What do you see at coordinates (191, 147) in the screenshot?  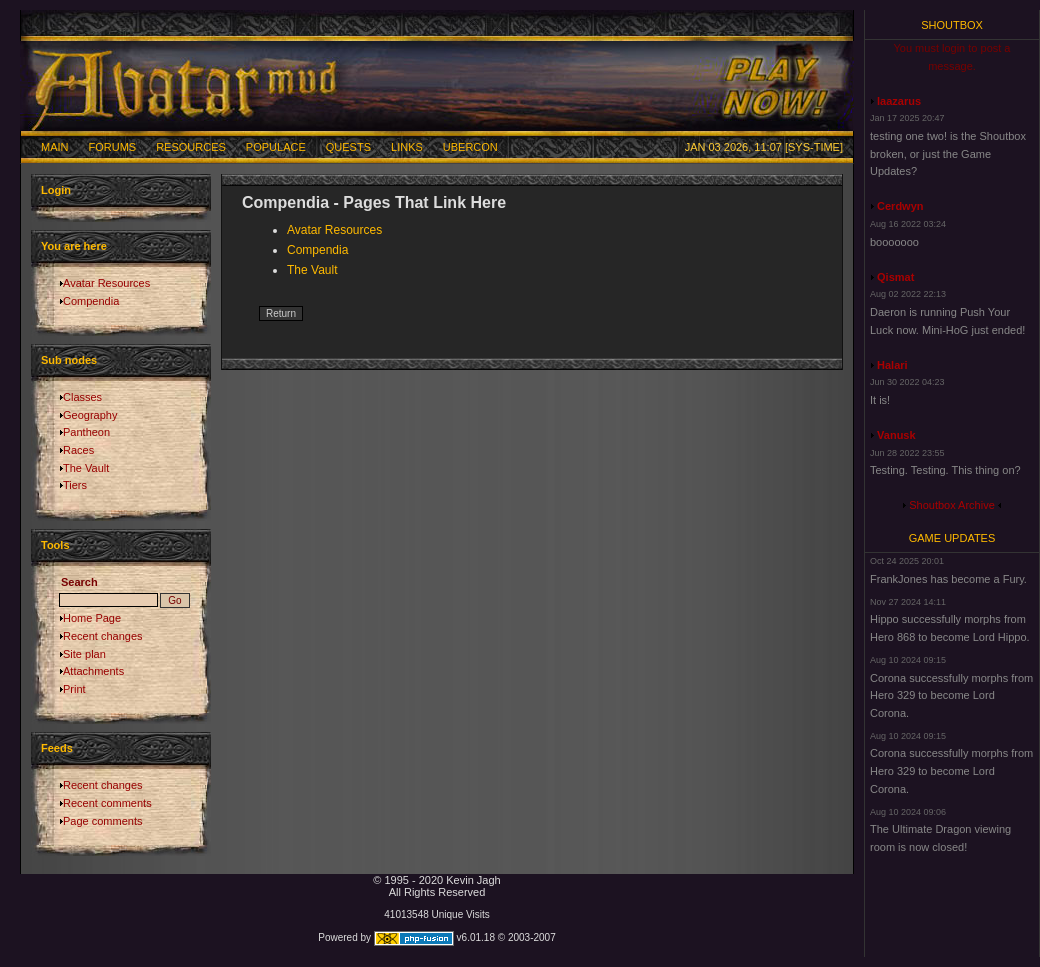 I see `Resources` at bounding box center [191, 147].